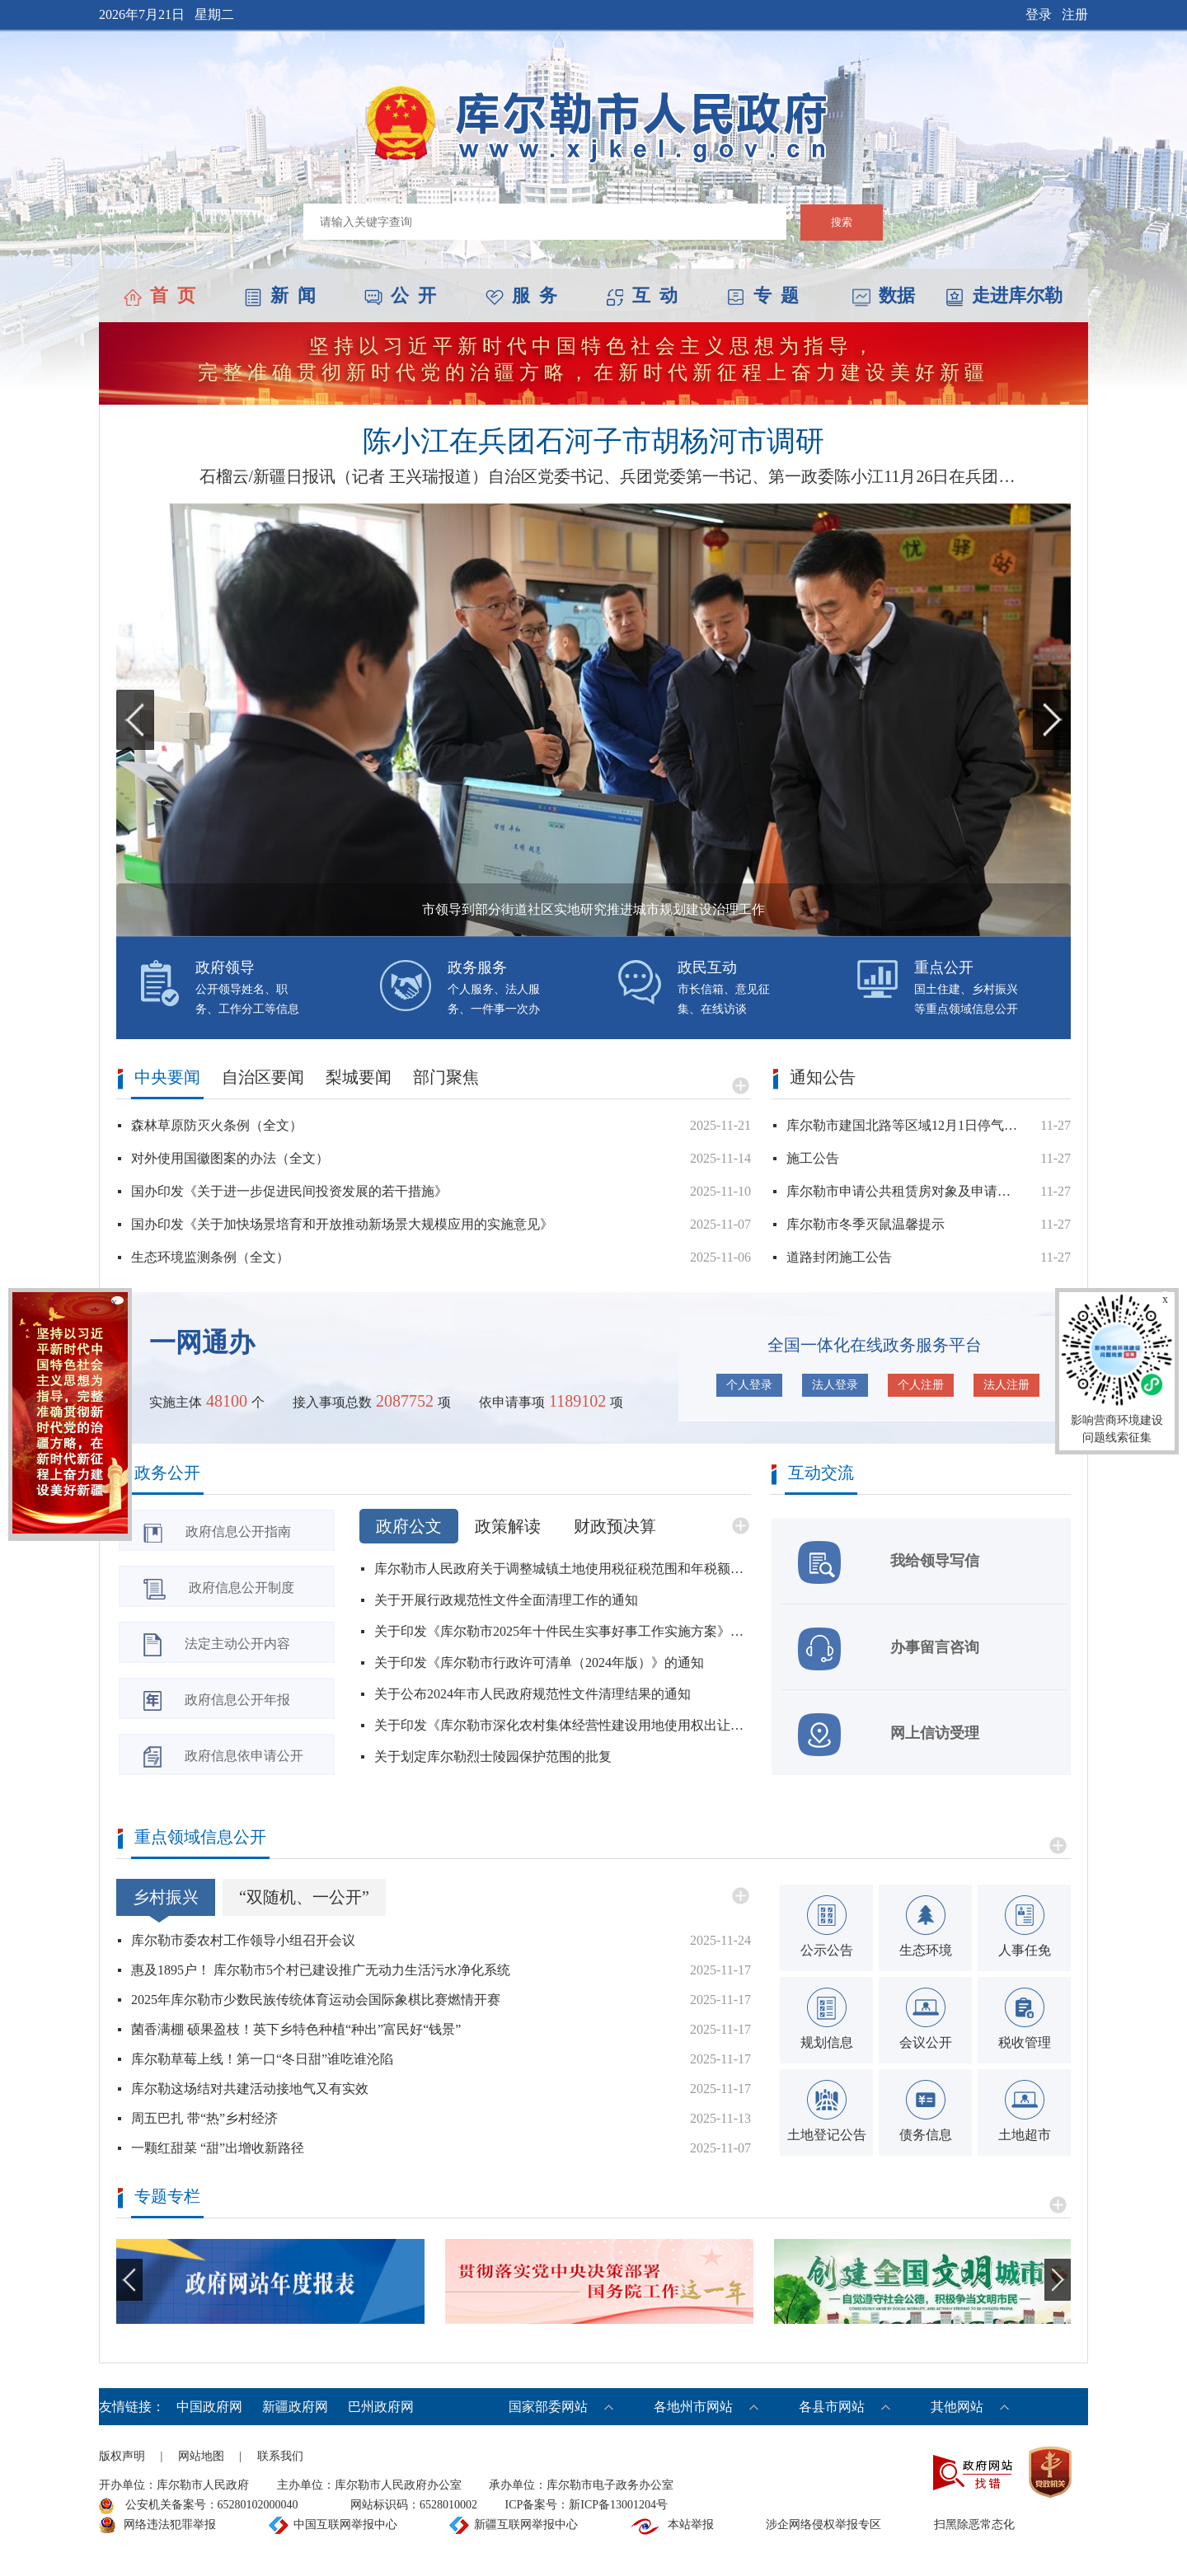 This screenshot has width=1187, height=2576. I want to click on 关于印发《库尔勒市2025年十件民生实事好事工作实施方案》的通知, so click(562, 1631).